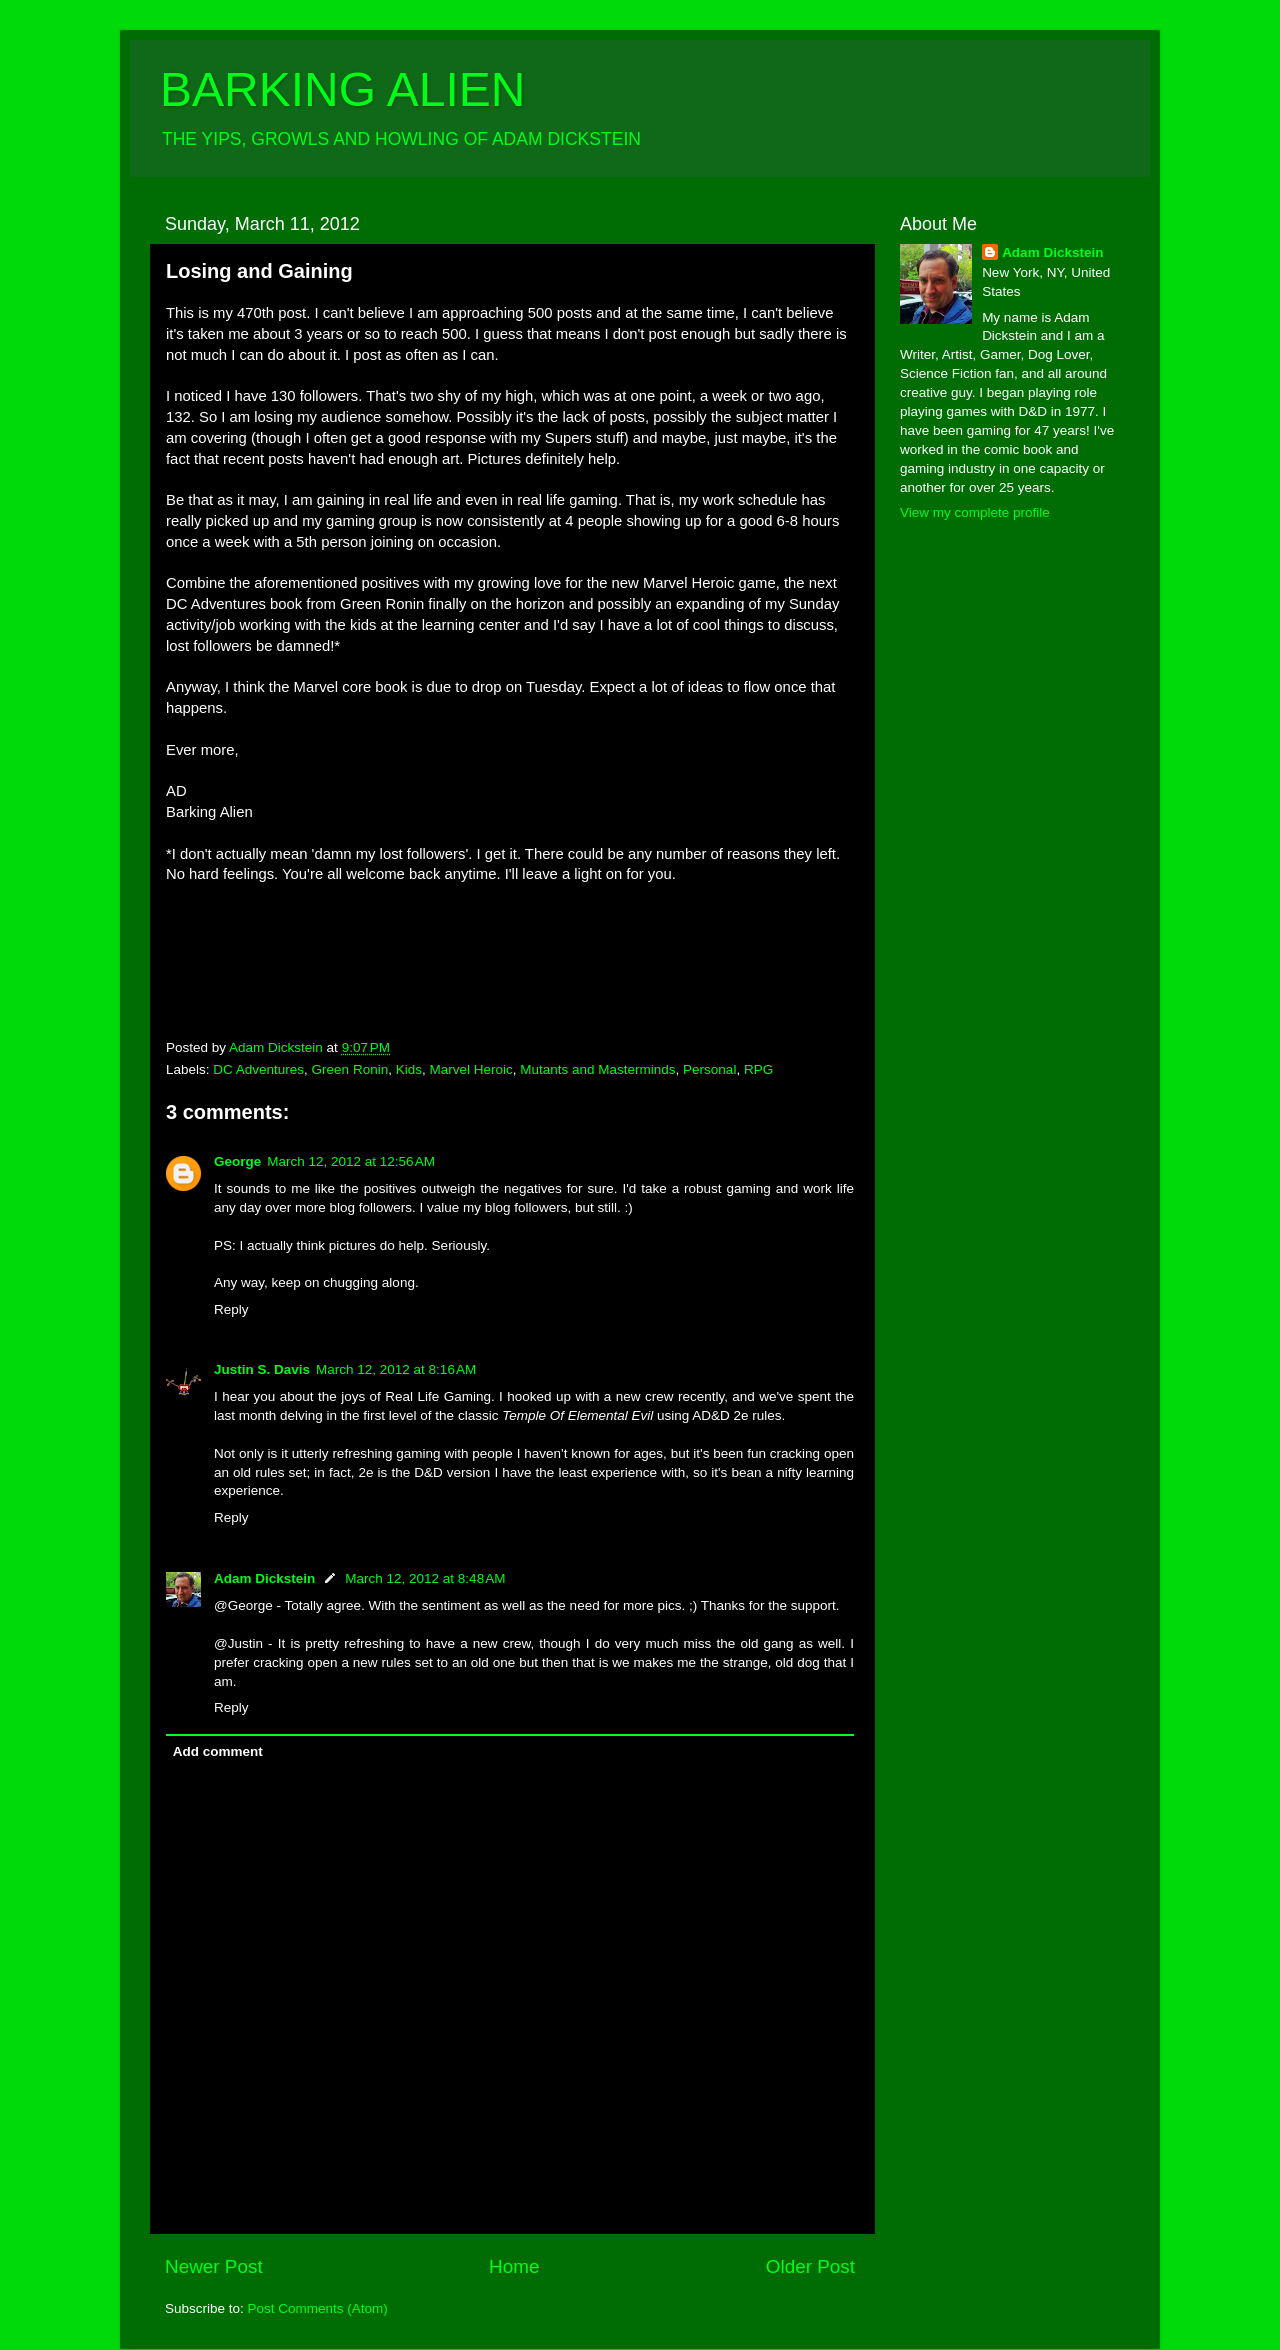 The width and height of the screenshot is (1280, 2350). What do you see at coordinates (262, 1369) in the screenshot?
I see `Justin S. Davis` at bounding box center [262, 1369].